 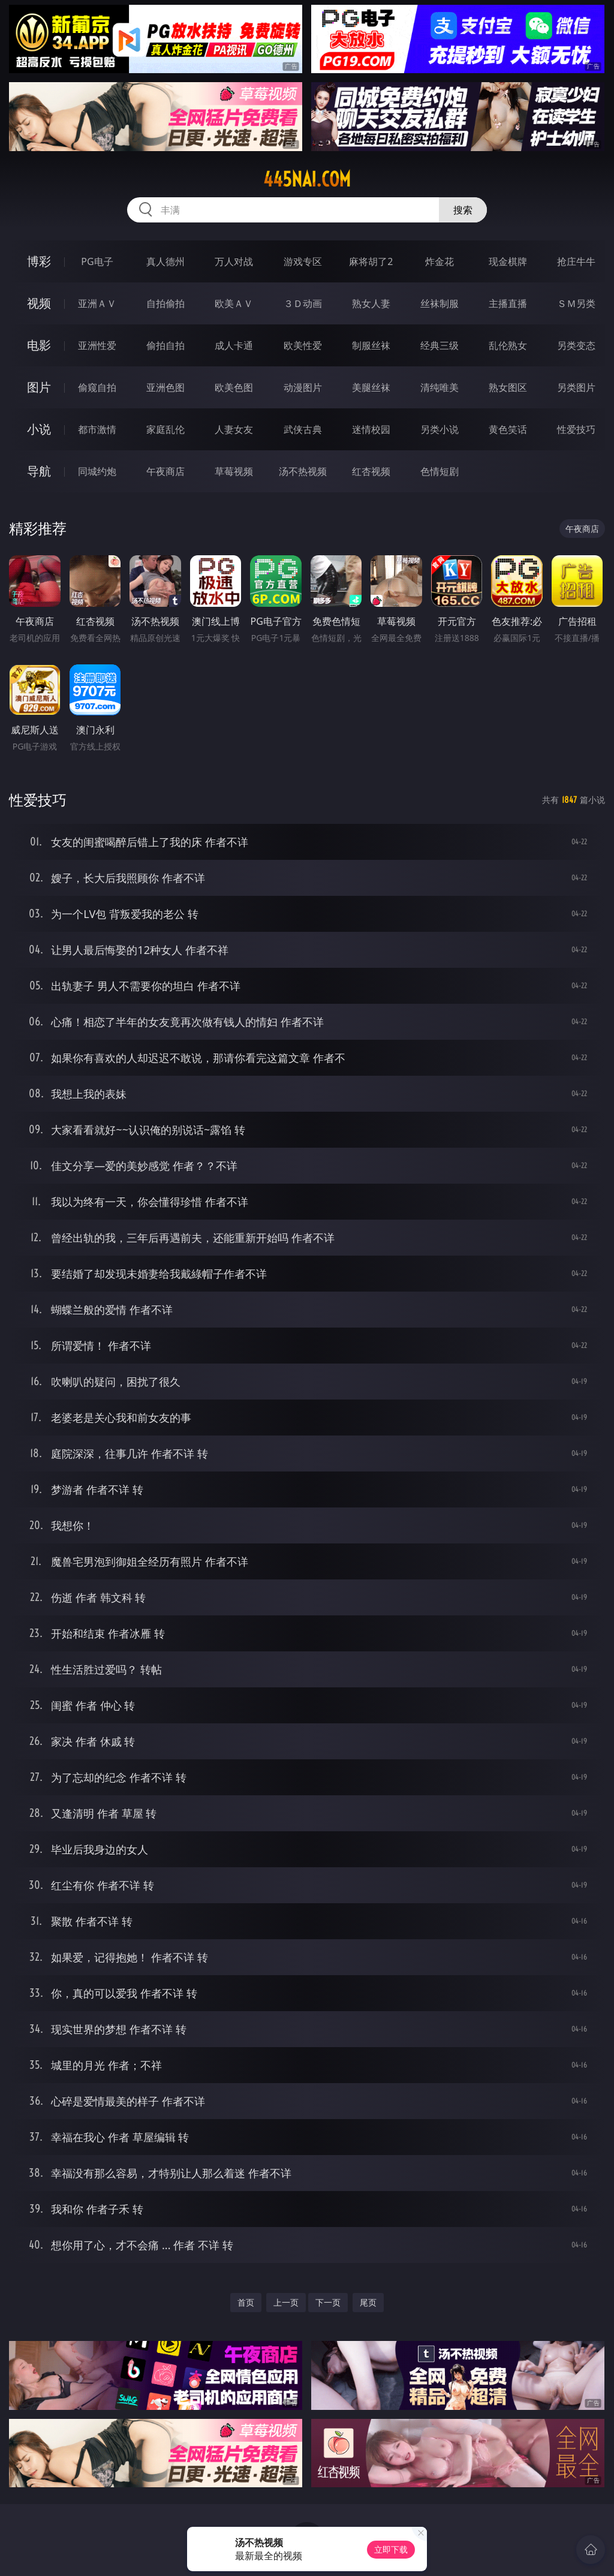 I want to click on 家庭乱伦, so click(x=165, y=429).